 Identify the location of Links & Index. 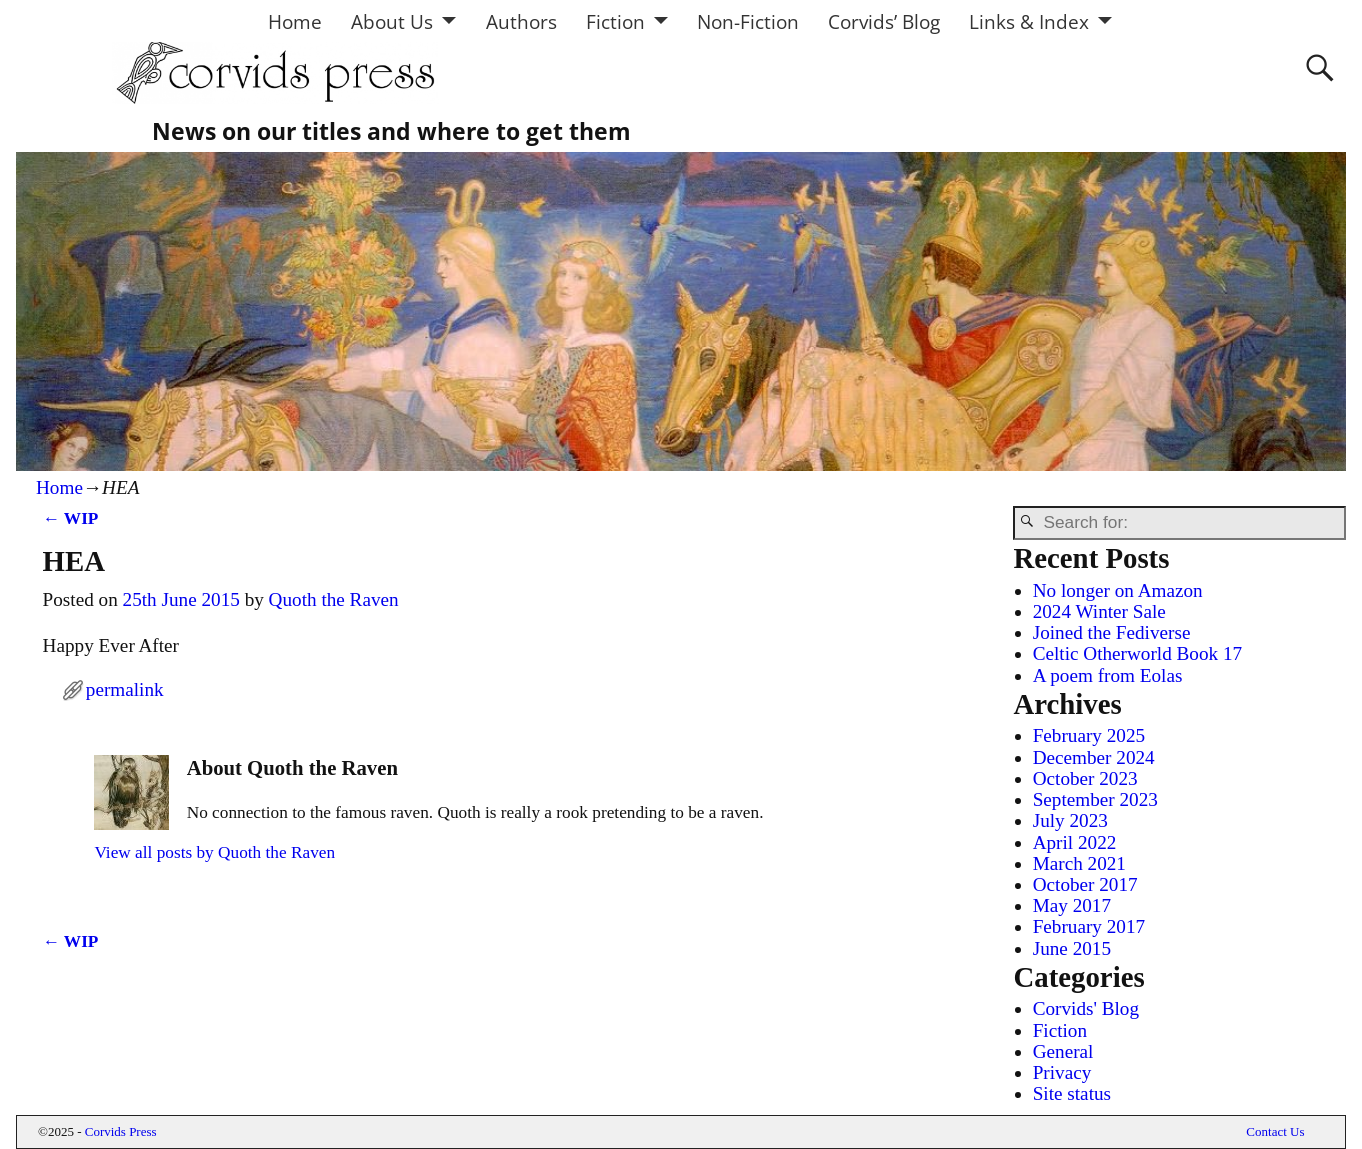
(1029, 21).